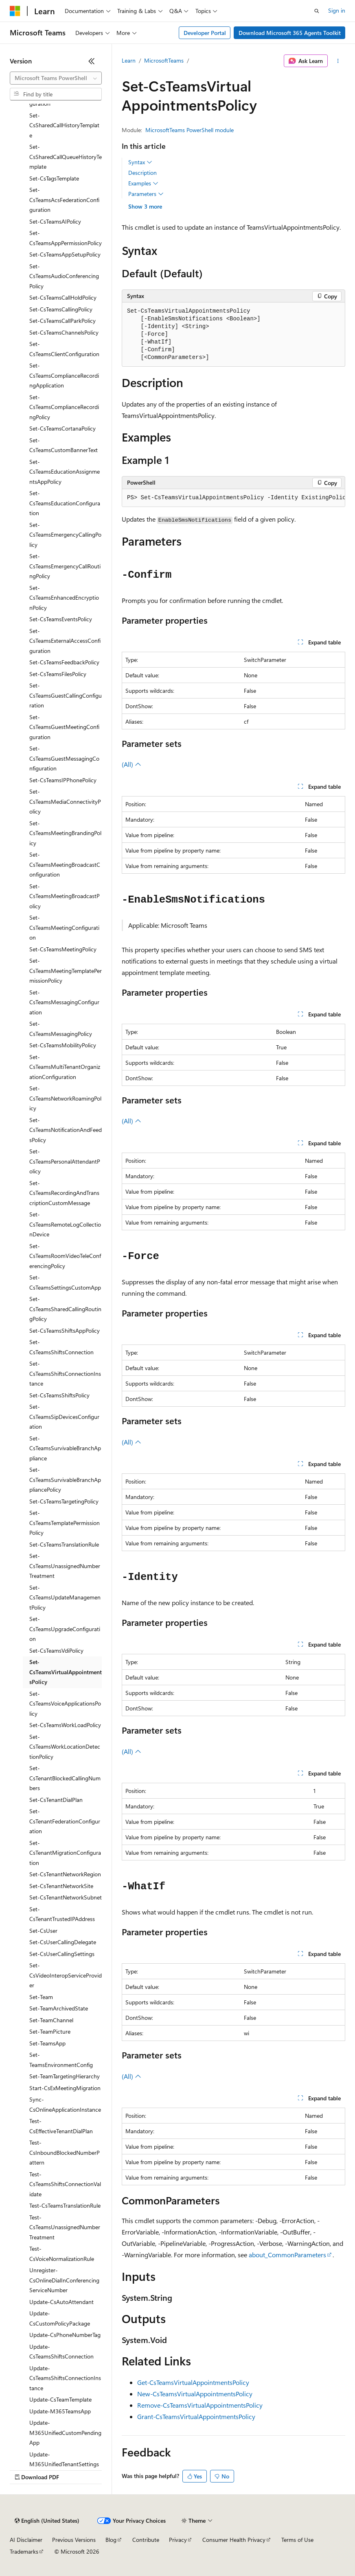 The height and width of the screenshot is (2576, 355). I want to click on Set-CsTeamsEmergencyCallRoutingPolicy [treeitem], so click(65, 566).